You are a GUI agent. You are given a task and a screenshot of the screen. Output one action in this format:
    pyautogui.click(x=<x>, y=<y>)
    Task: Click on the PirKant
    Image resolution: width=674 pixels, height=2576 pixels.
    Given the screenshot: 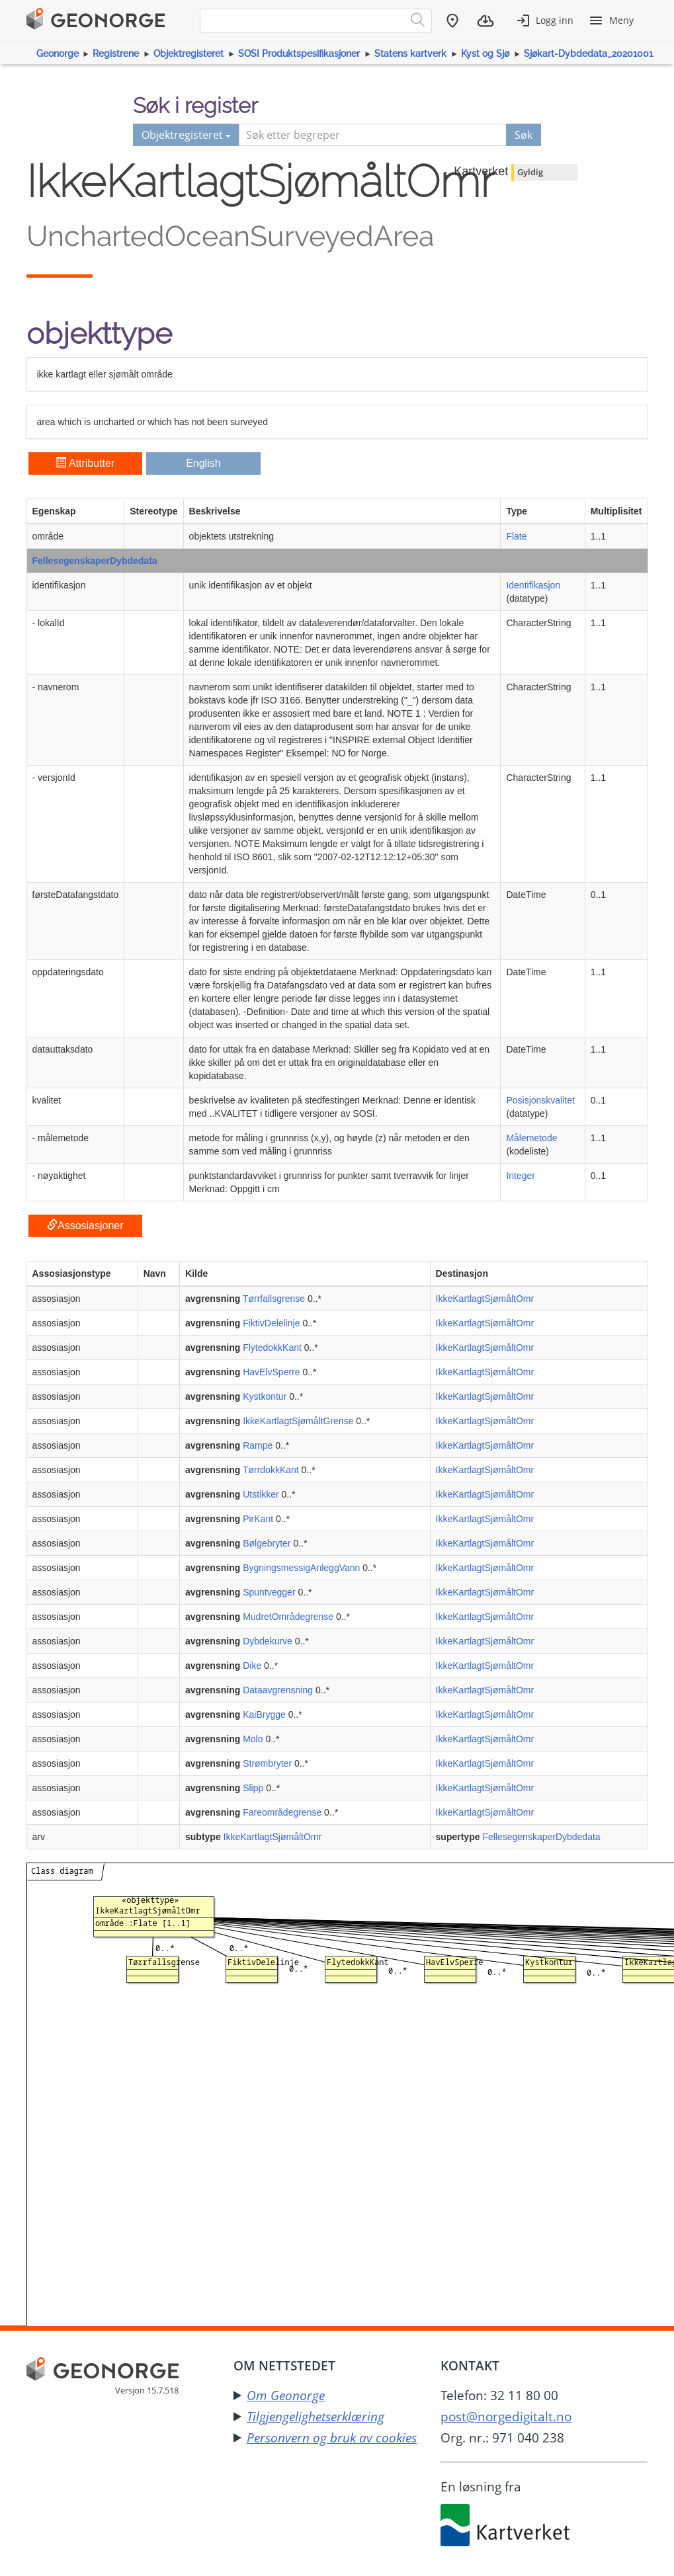 What is the action you would take?
    pyautogui.click(x=258, y=1518)
    